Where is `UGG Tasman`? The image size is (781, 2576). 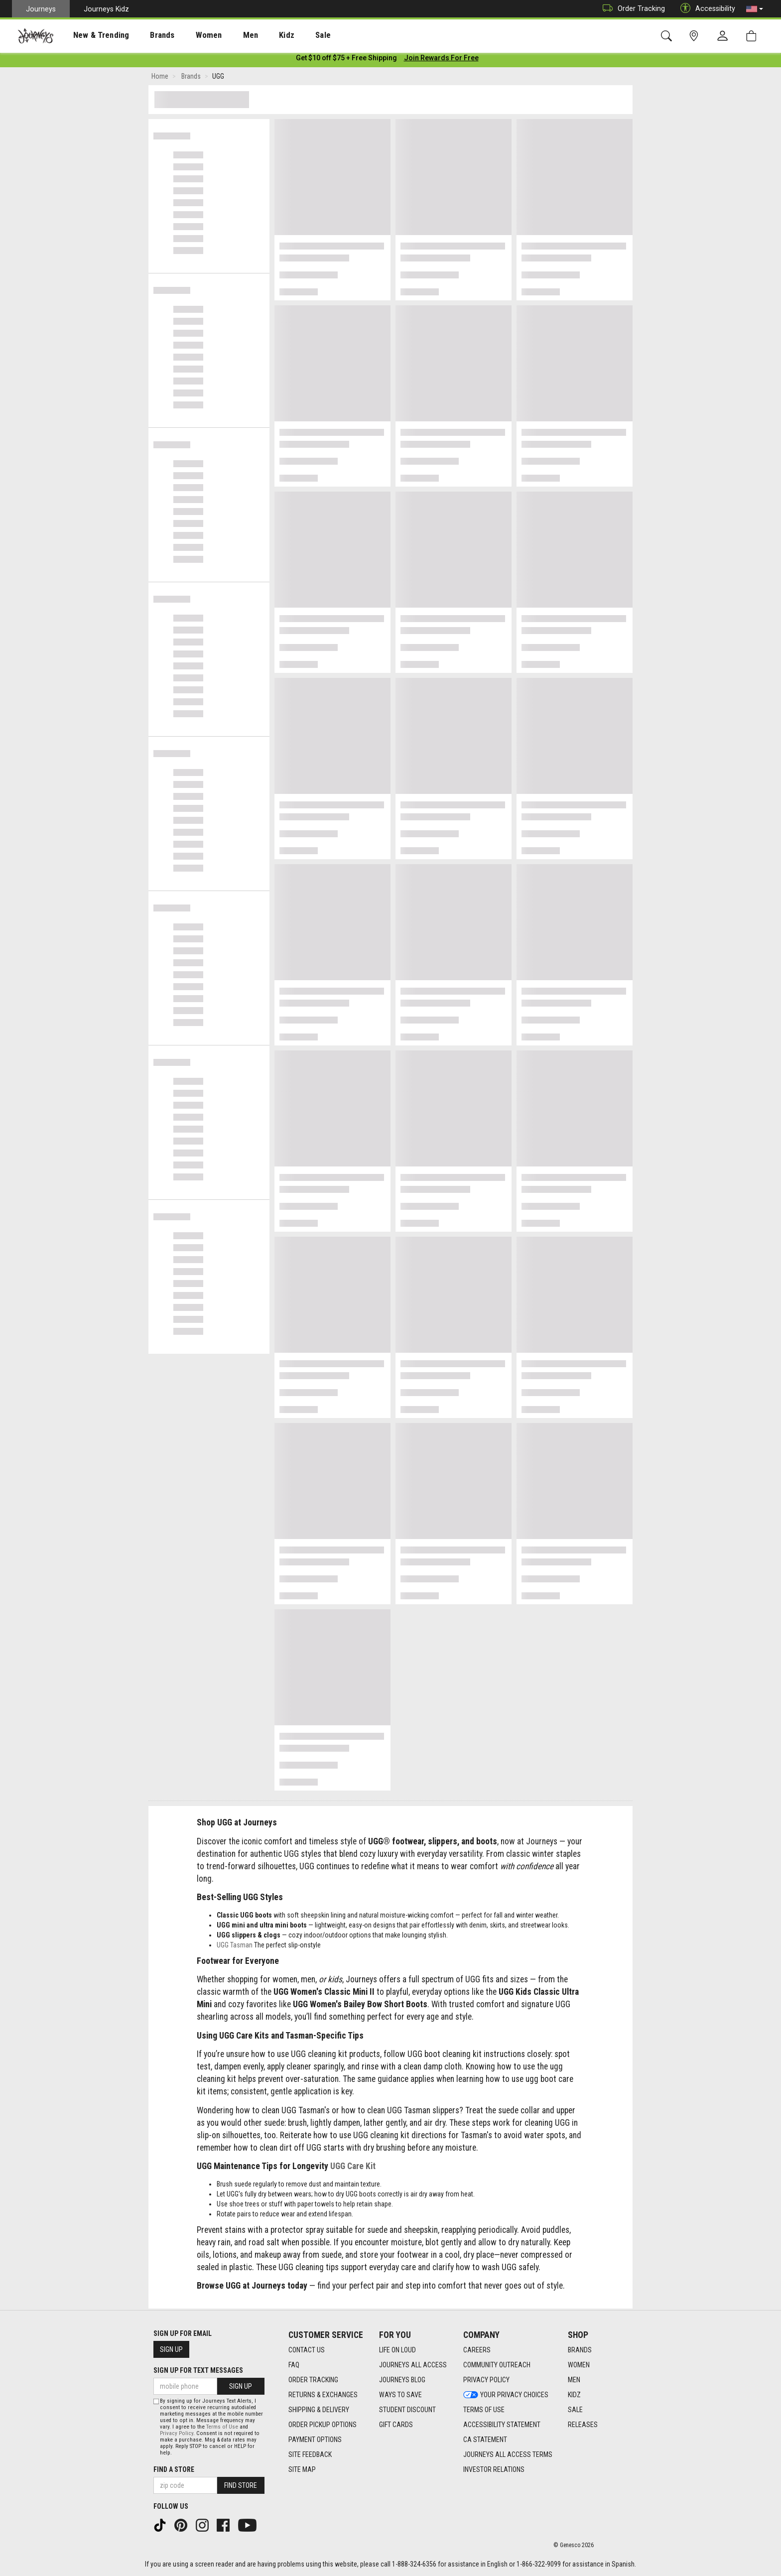 UGG Tasman is located at coordinates (235, 1947).